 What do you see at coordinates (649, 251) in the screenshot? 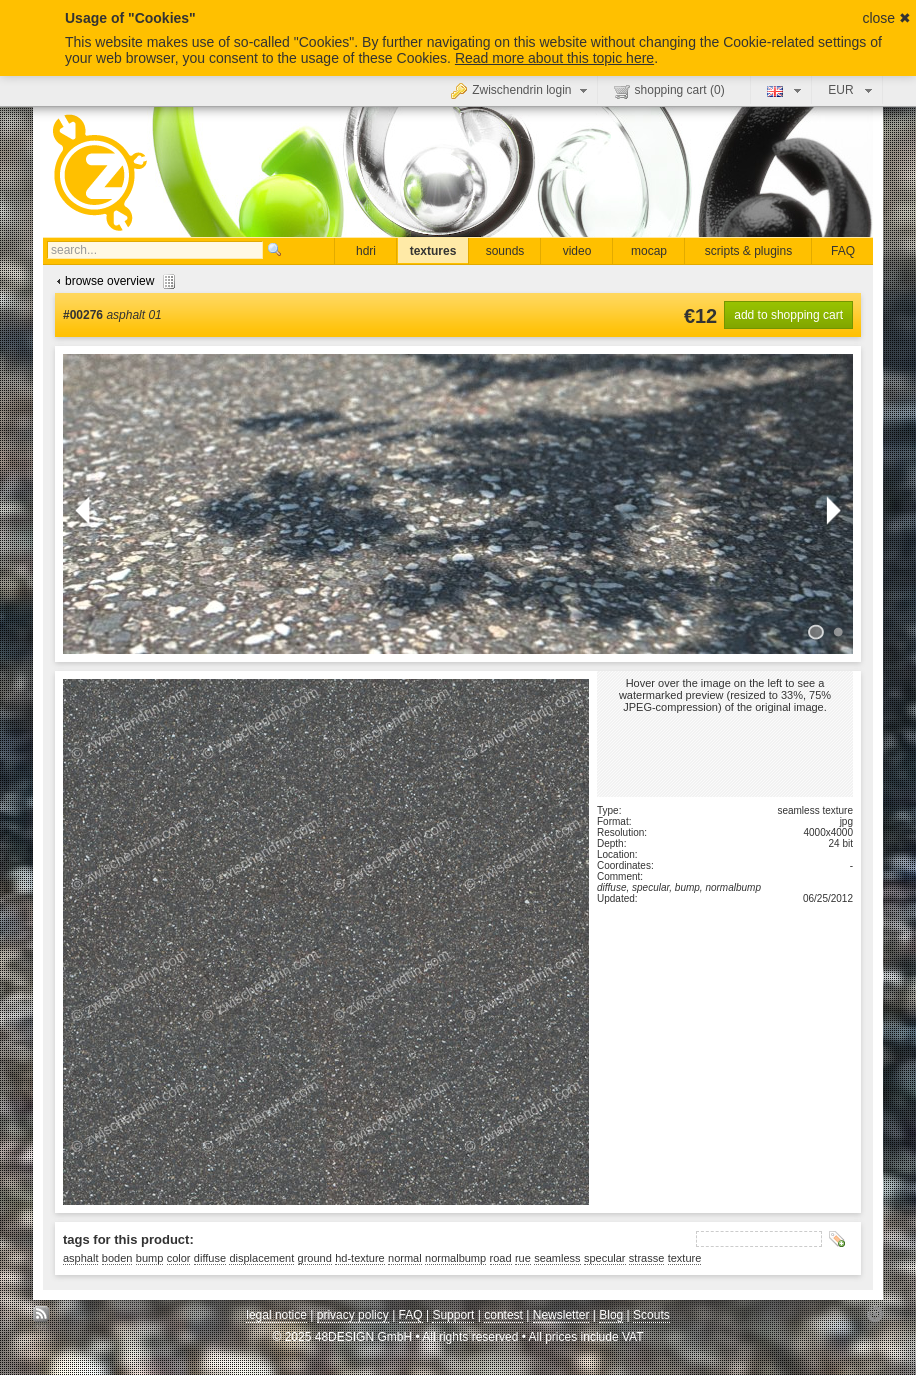
I see `mocap` at bounding box center [649, 251].